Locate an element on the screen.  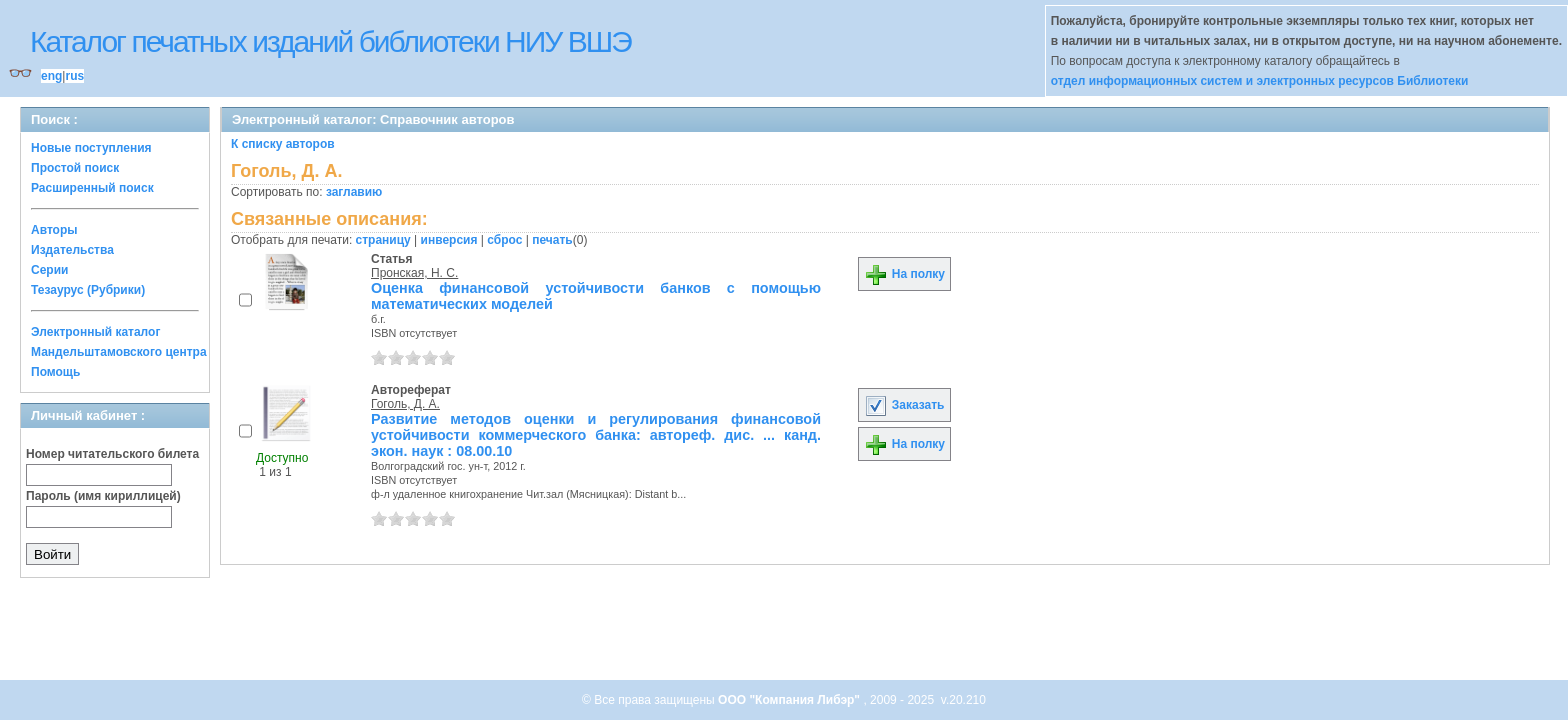
Гоголь, Д. А. is located at coordinates (405, 404).